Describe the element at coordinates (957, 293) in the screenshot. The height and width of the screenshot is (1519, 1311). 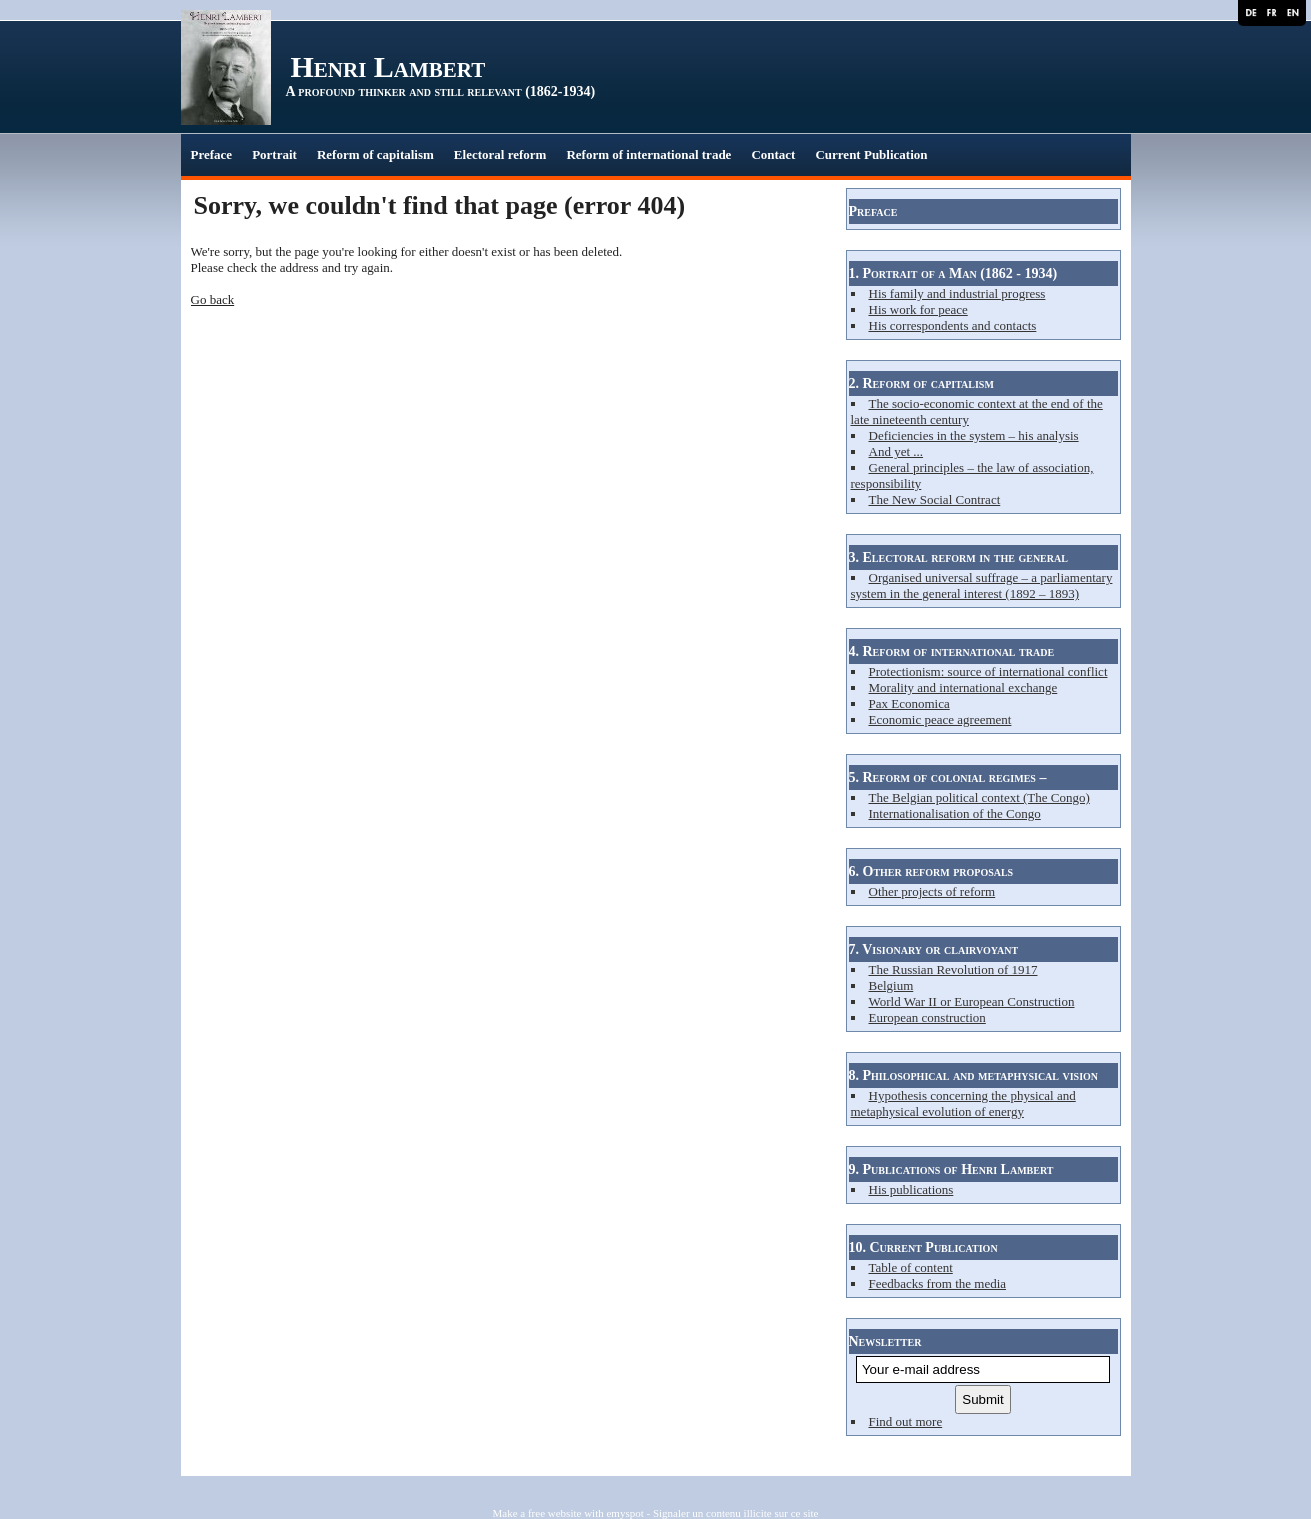
I see `His family and industrial progress` at that location.